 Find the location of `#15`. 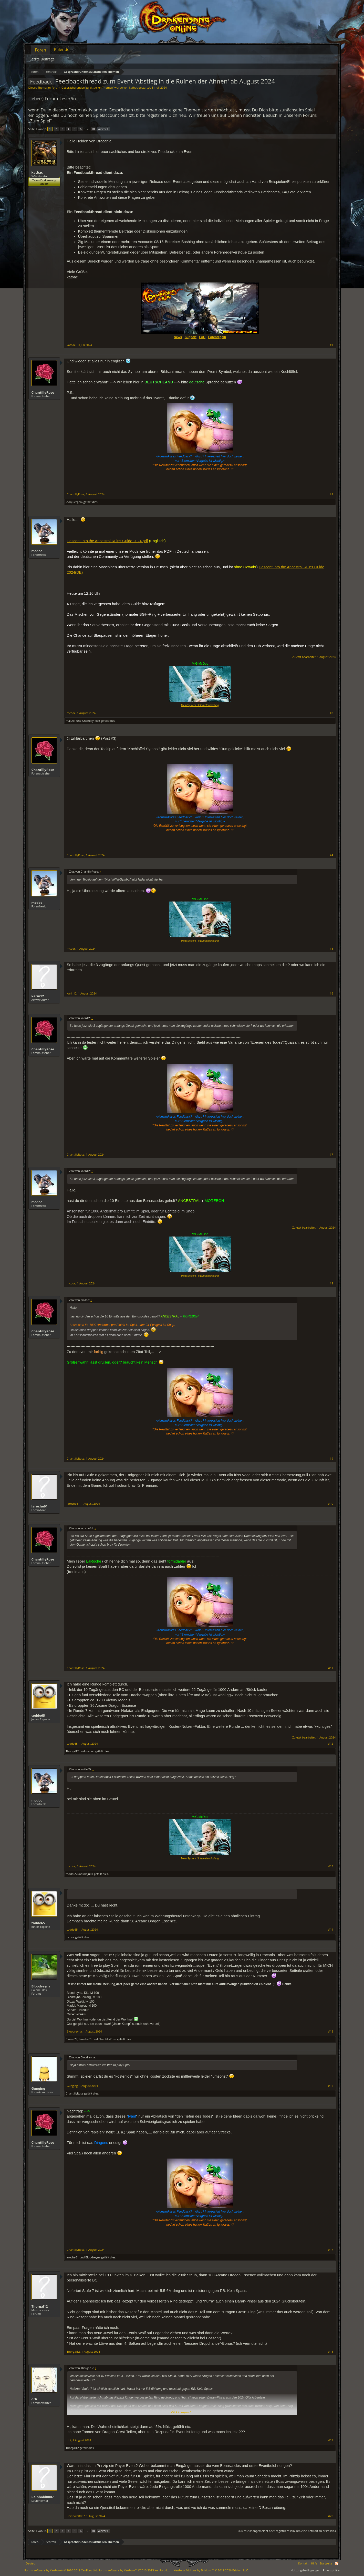

#15 is located at coordinates (330, 2031).